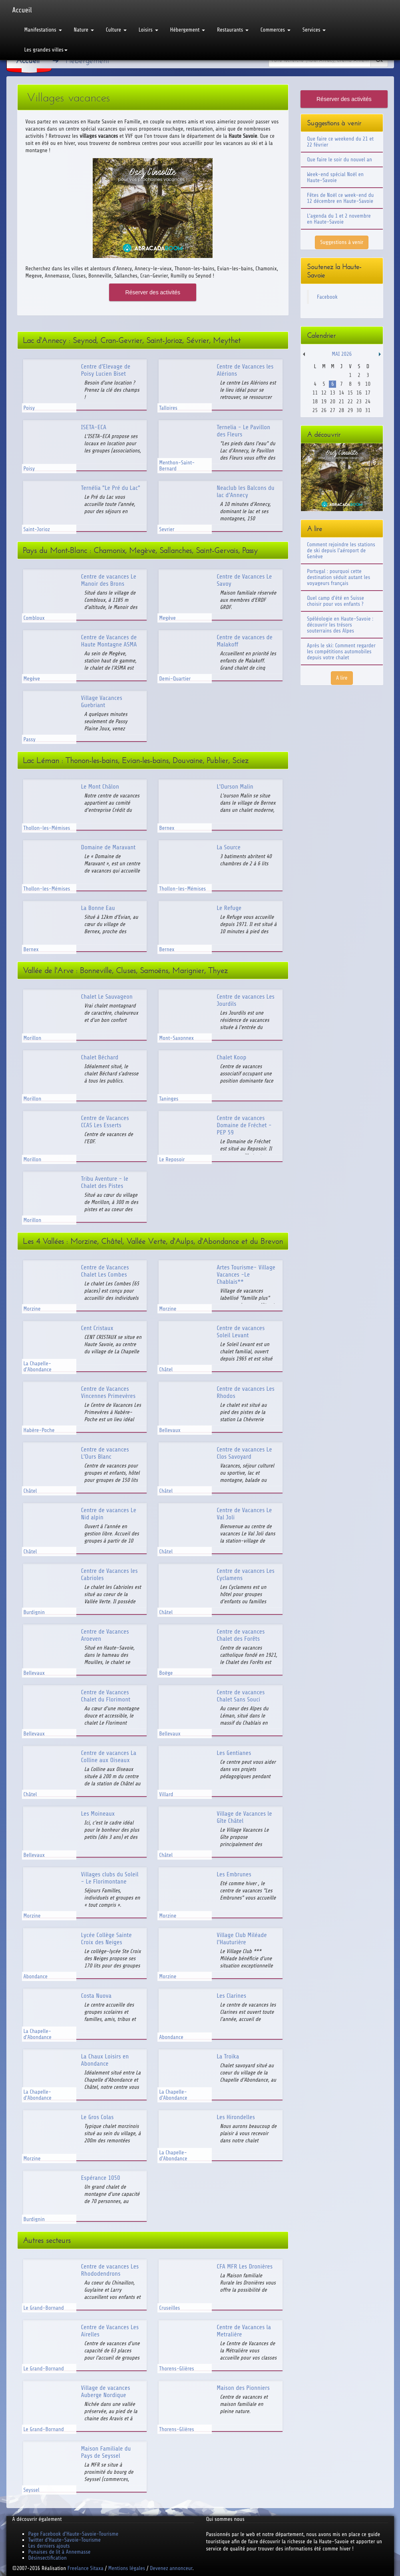  I want to click on Comment rejoindre les stations de ski depuis l'aéroport de Genève, so click(341, 550).